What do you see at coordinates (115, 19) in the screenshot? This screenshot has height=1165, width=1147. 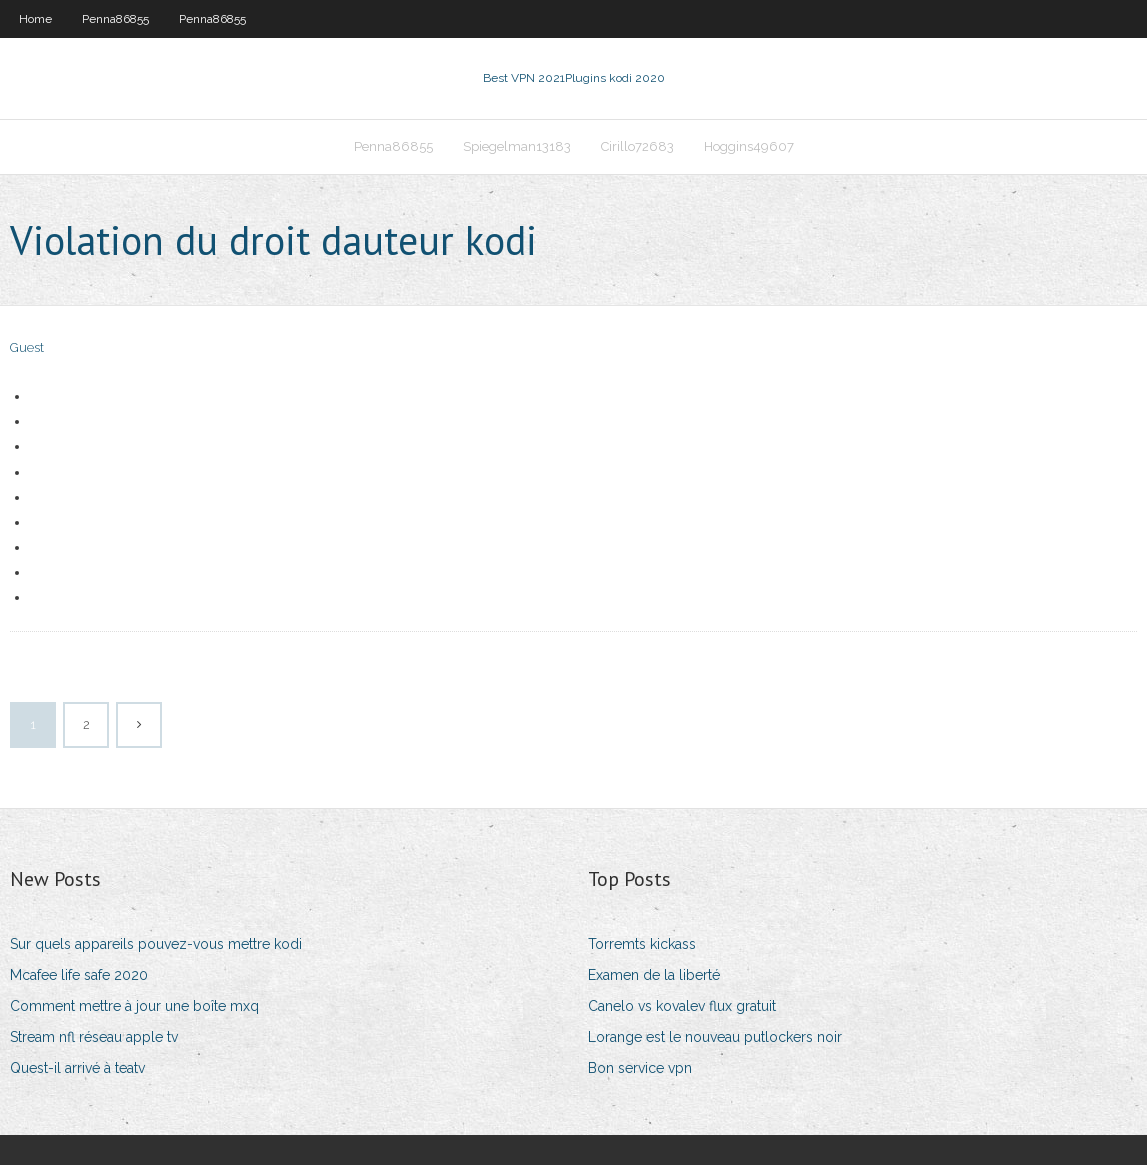 I see `Penna86855` at bounding box center [115, 19].